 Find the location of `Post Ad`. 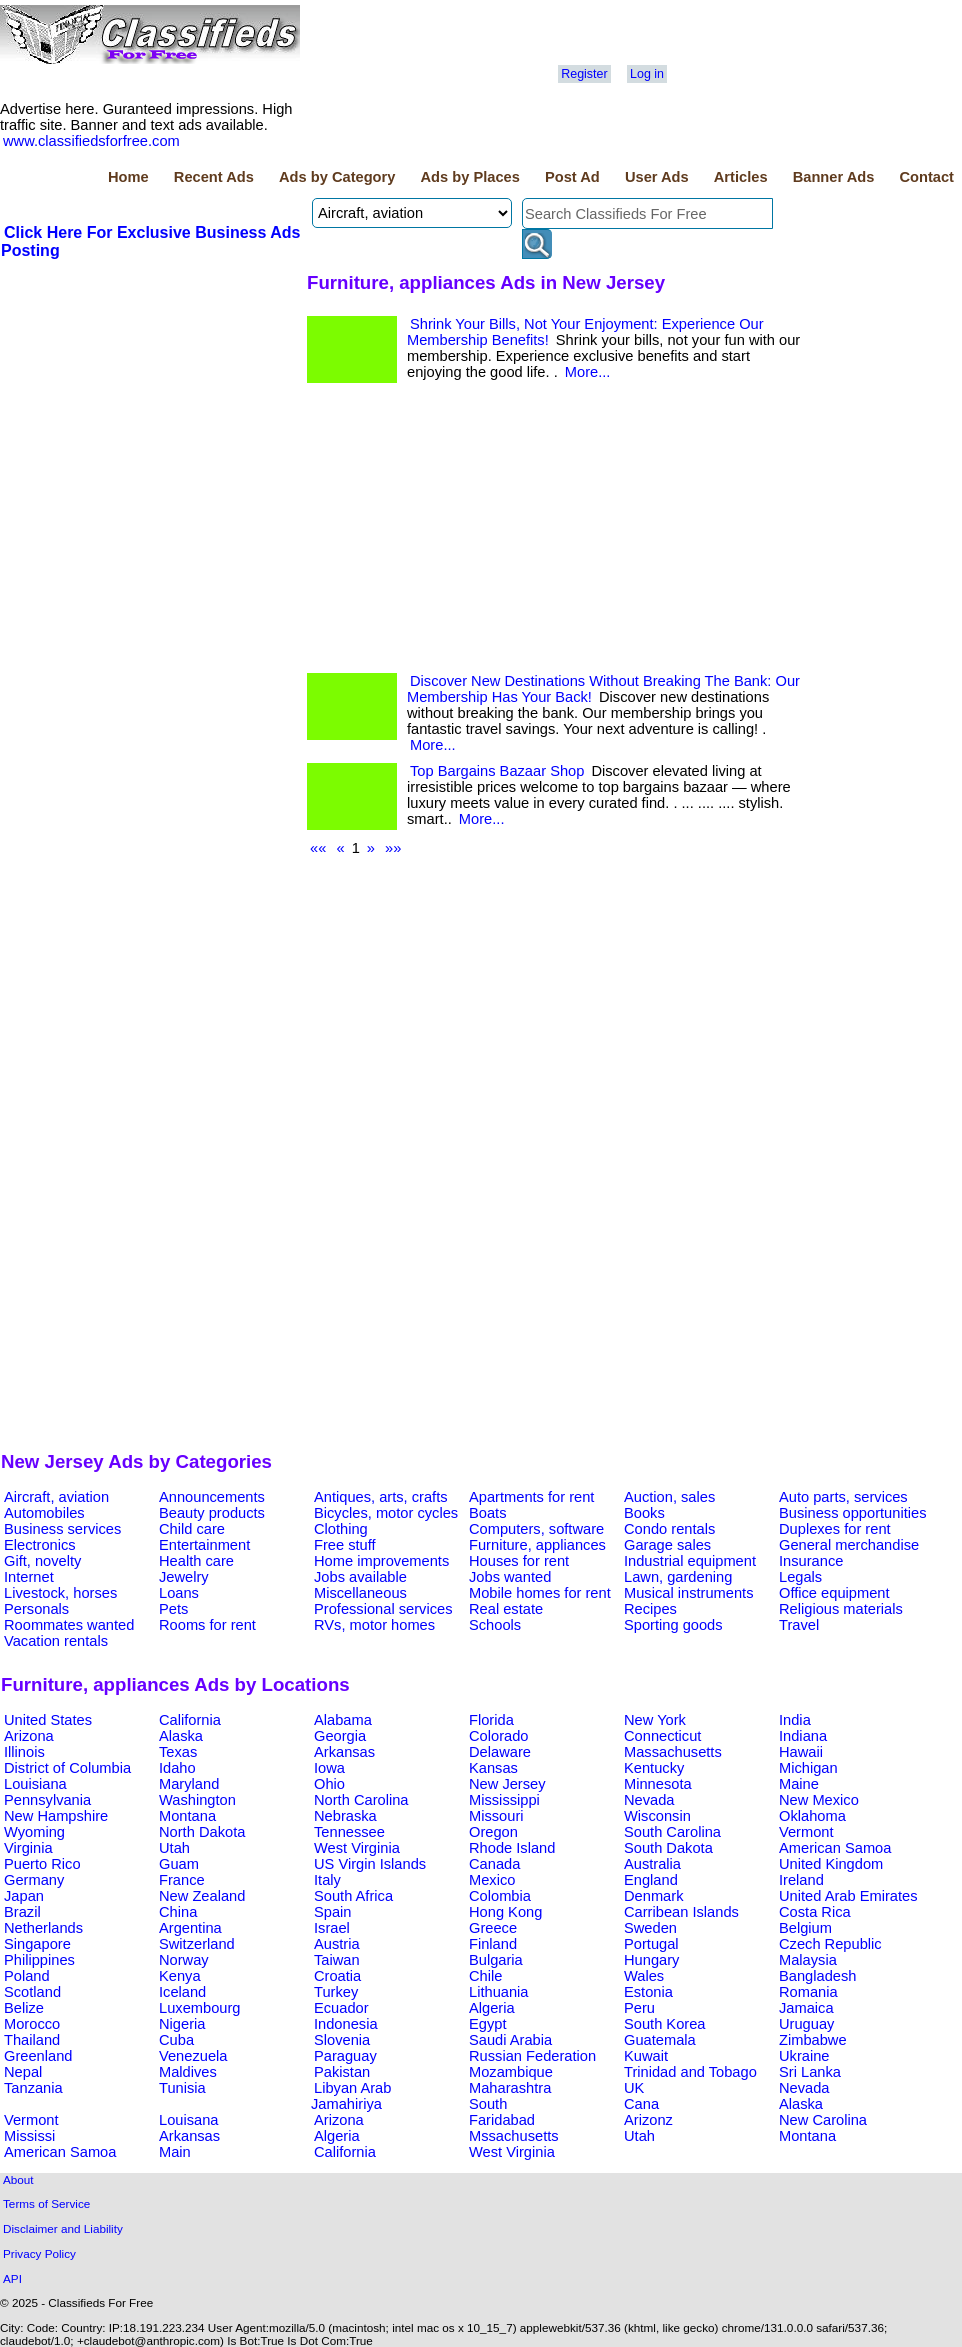

Post Ad is located at coordinates (572, 177).